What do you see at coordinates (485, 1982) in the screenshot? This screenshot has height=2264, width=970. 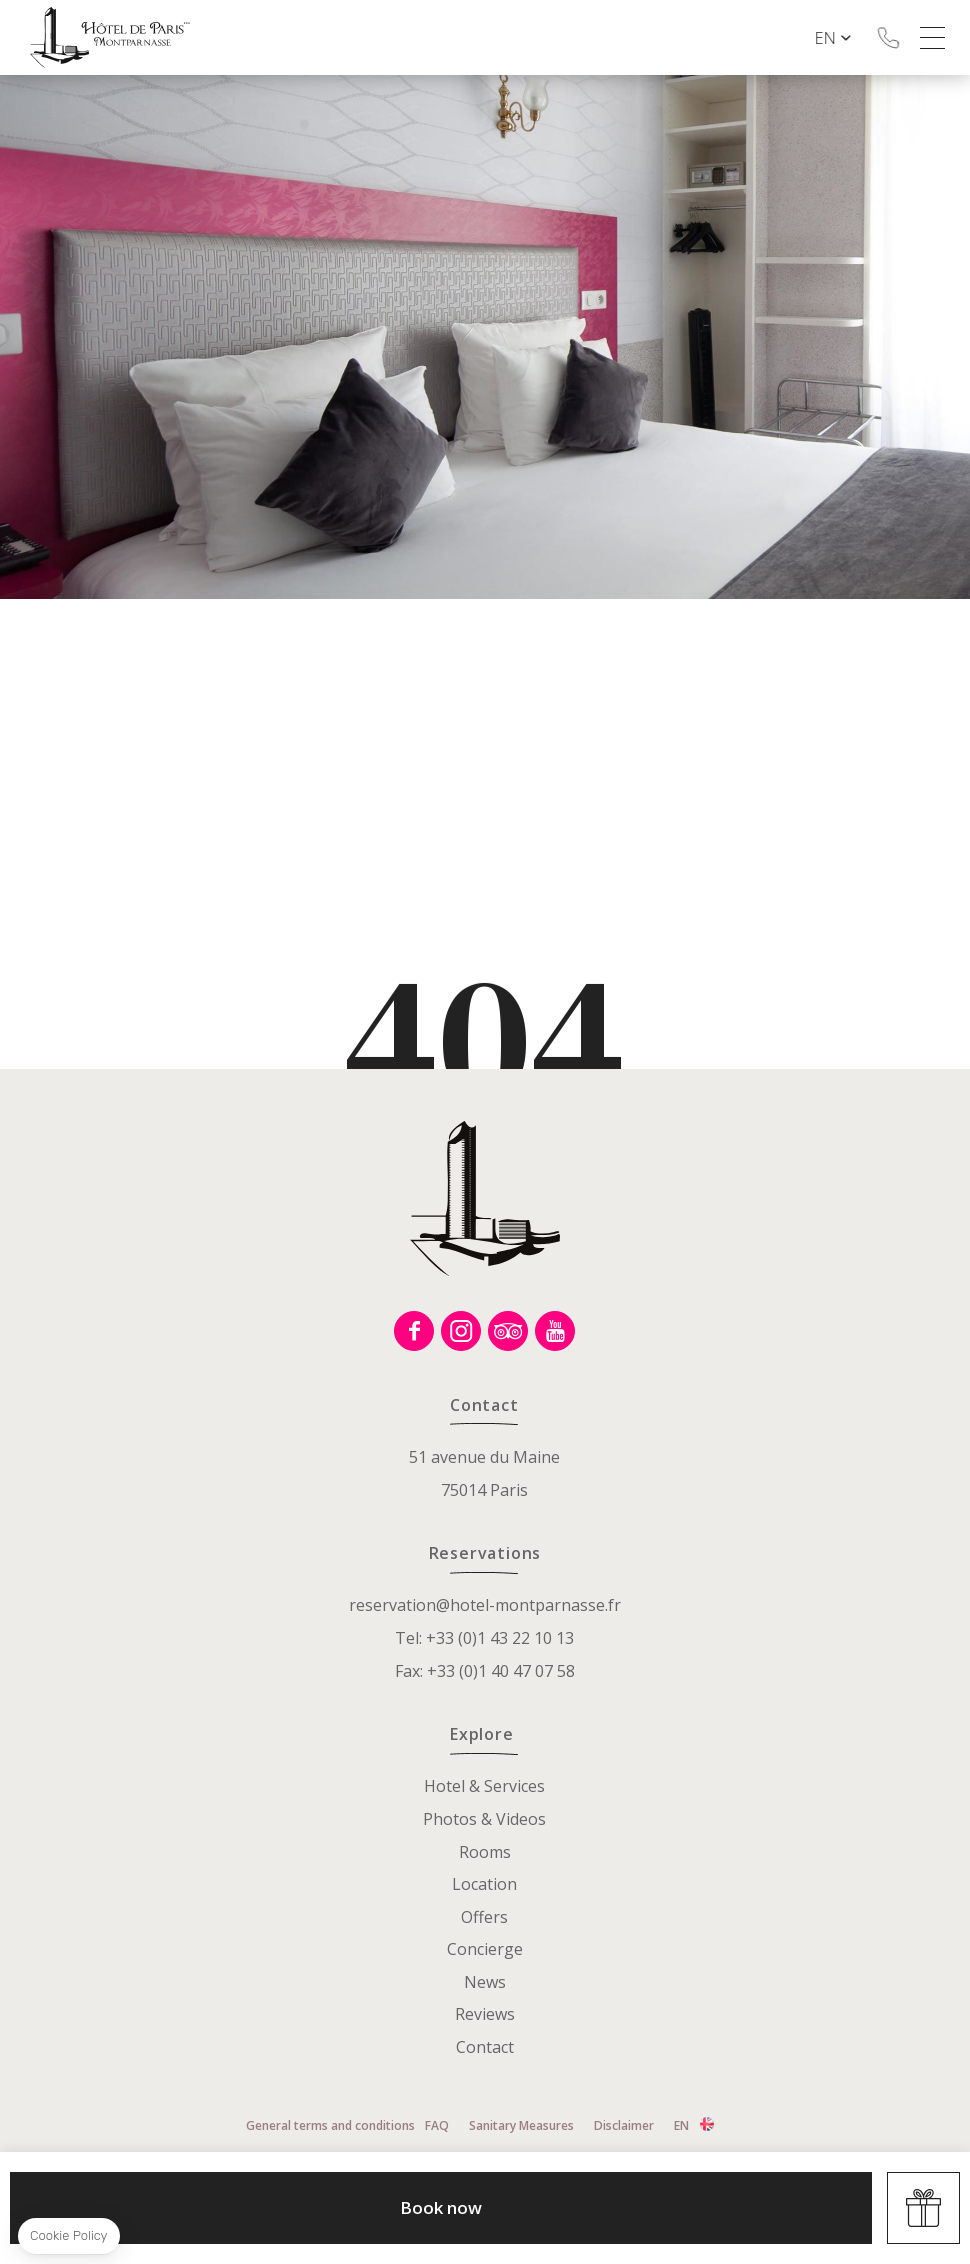 I see `News` at bounding box center [485, 1982].